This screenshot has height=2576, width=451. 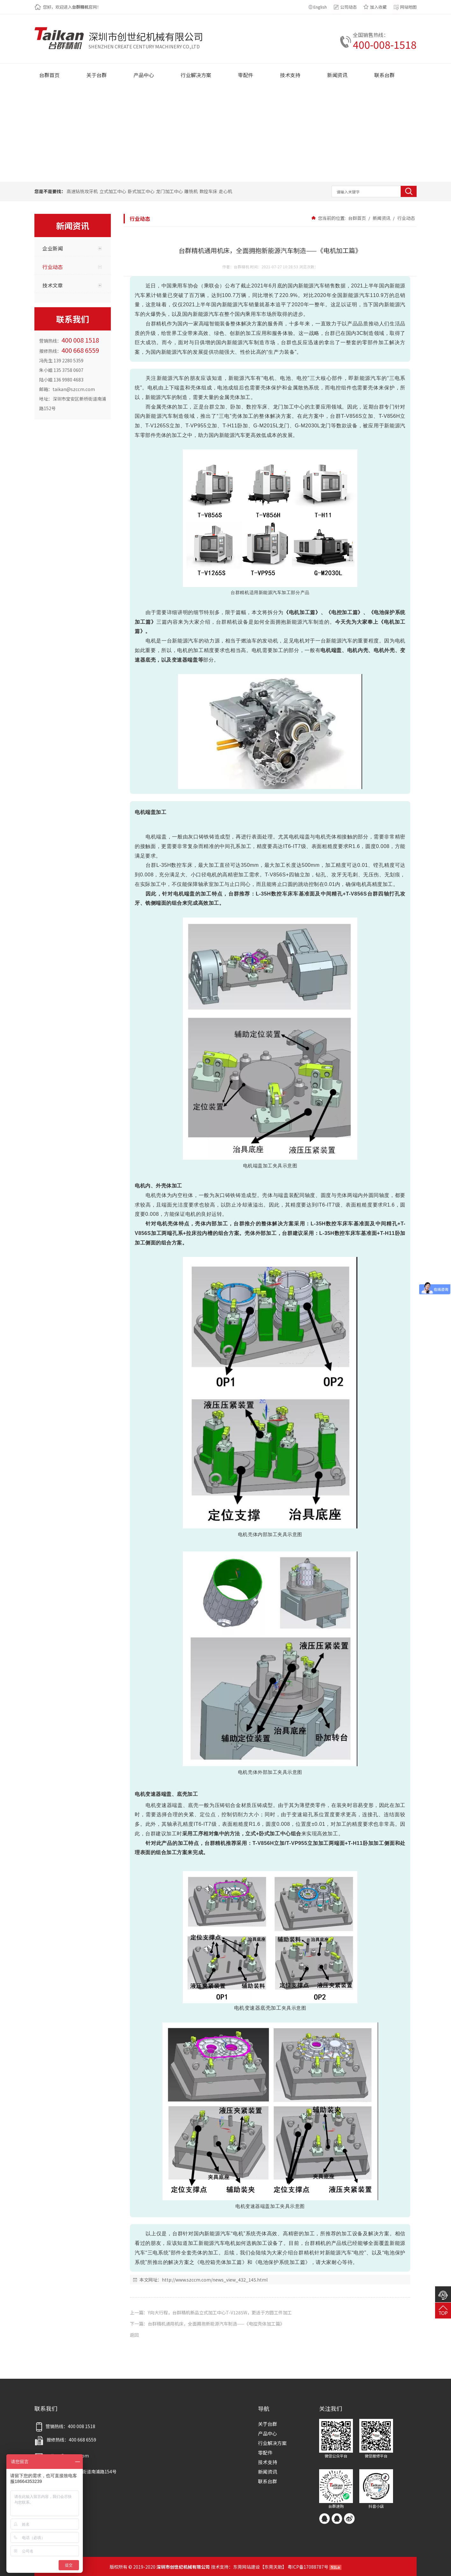 What do you see at coordinates (191, 191) in the screenshot?
I see `雕铣机` at bounding box center [191, 191].